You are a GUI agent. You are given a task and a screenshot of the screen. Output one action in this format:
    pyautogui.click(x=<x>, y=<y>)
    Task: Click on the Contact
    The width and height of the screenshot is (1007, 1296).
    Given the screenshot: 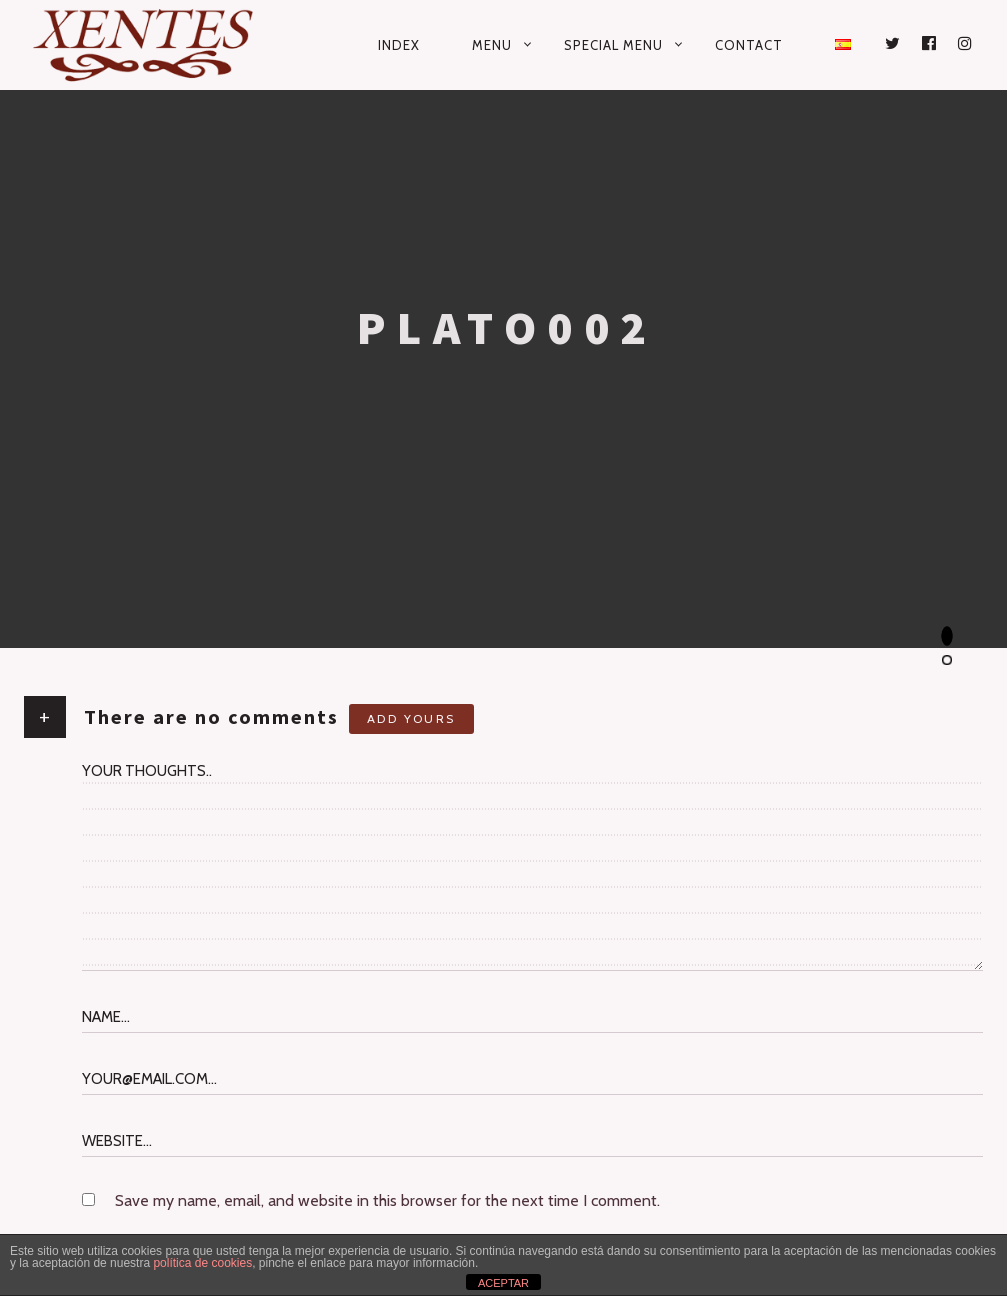 What is the action you would take?
    pyautogui.click(x=749, y=45)
    